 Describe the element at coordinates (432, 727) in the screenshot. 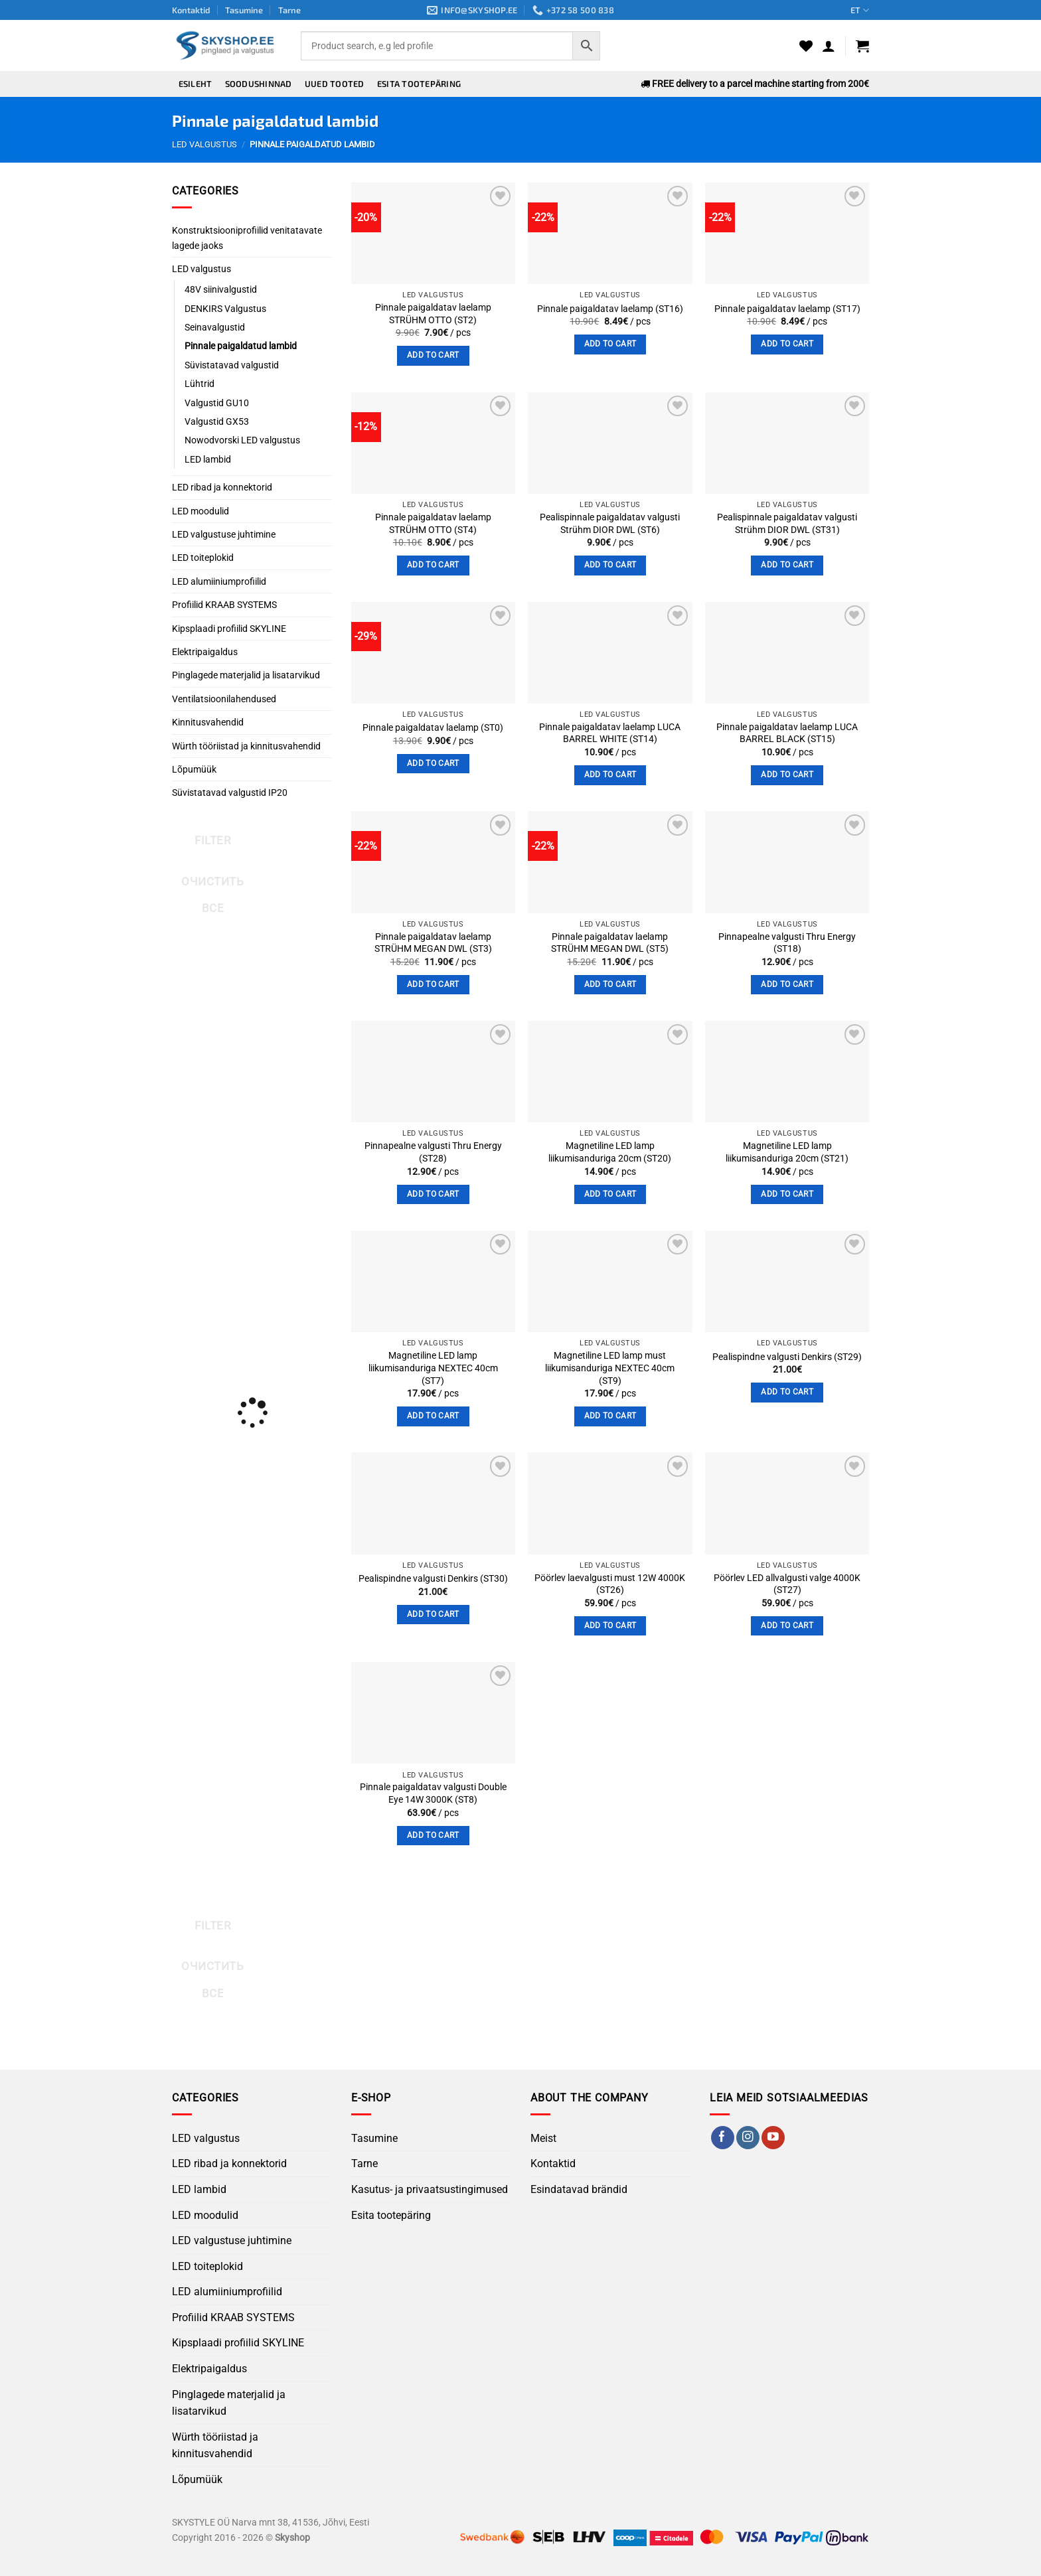

I see `Pinnale paigaldatav laelamp (ST0)` at that location.